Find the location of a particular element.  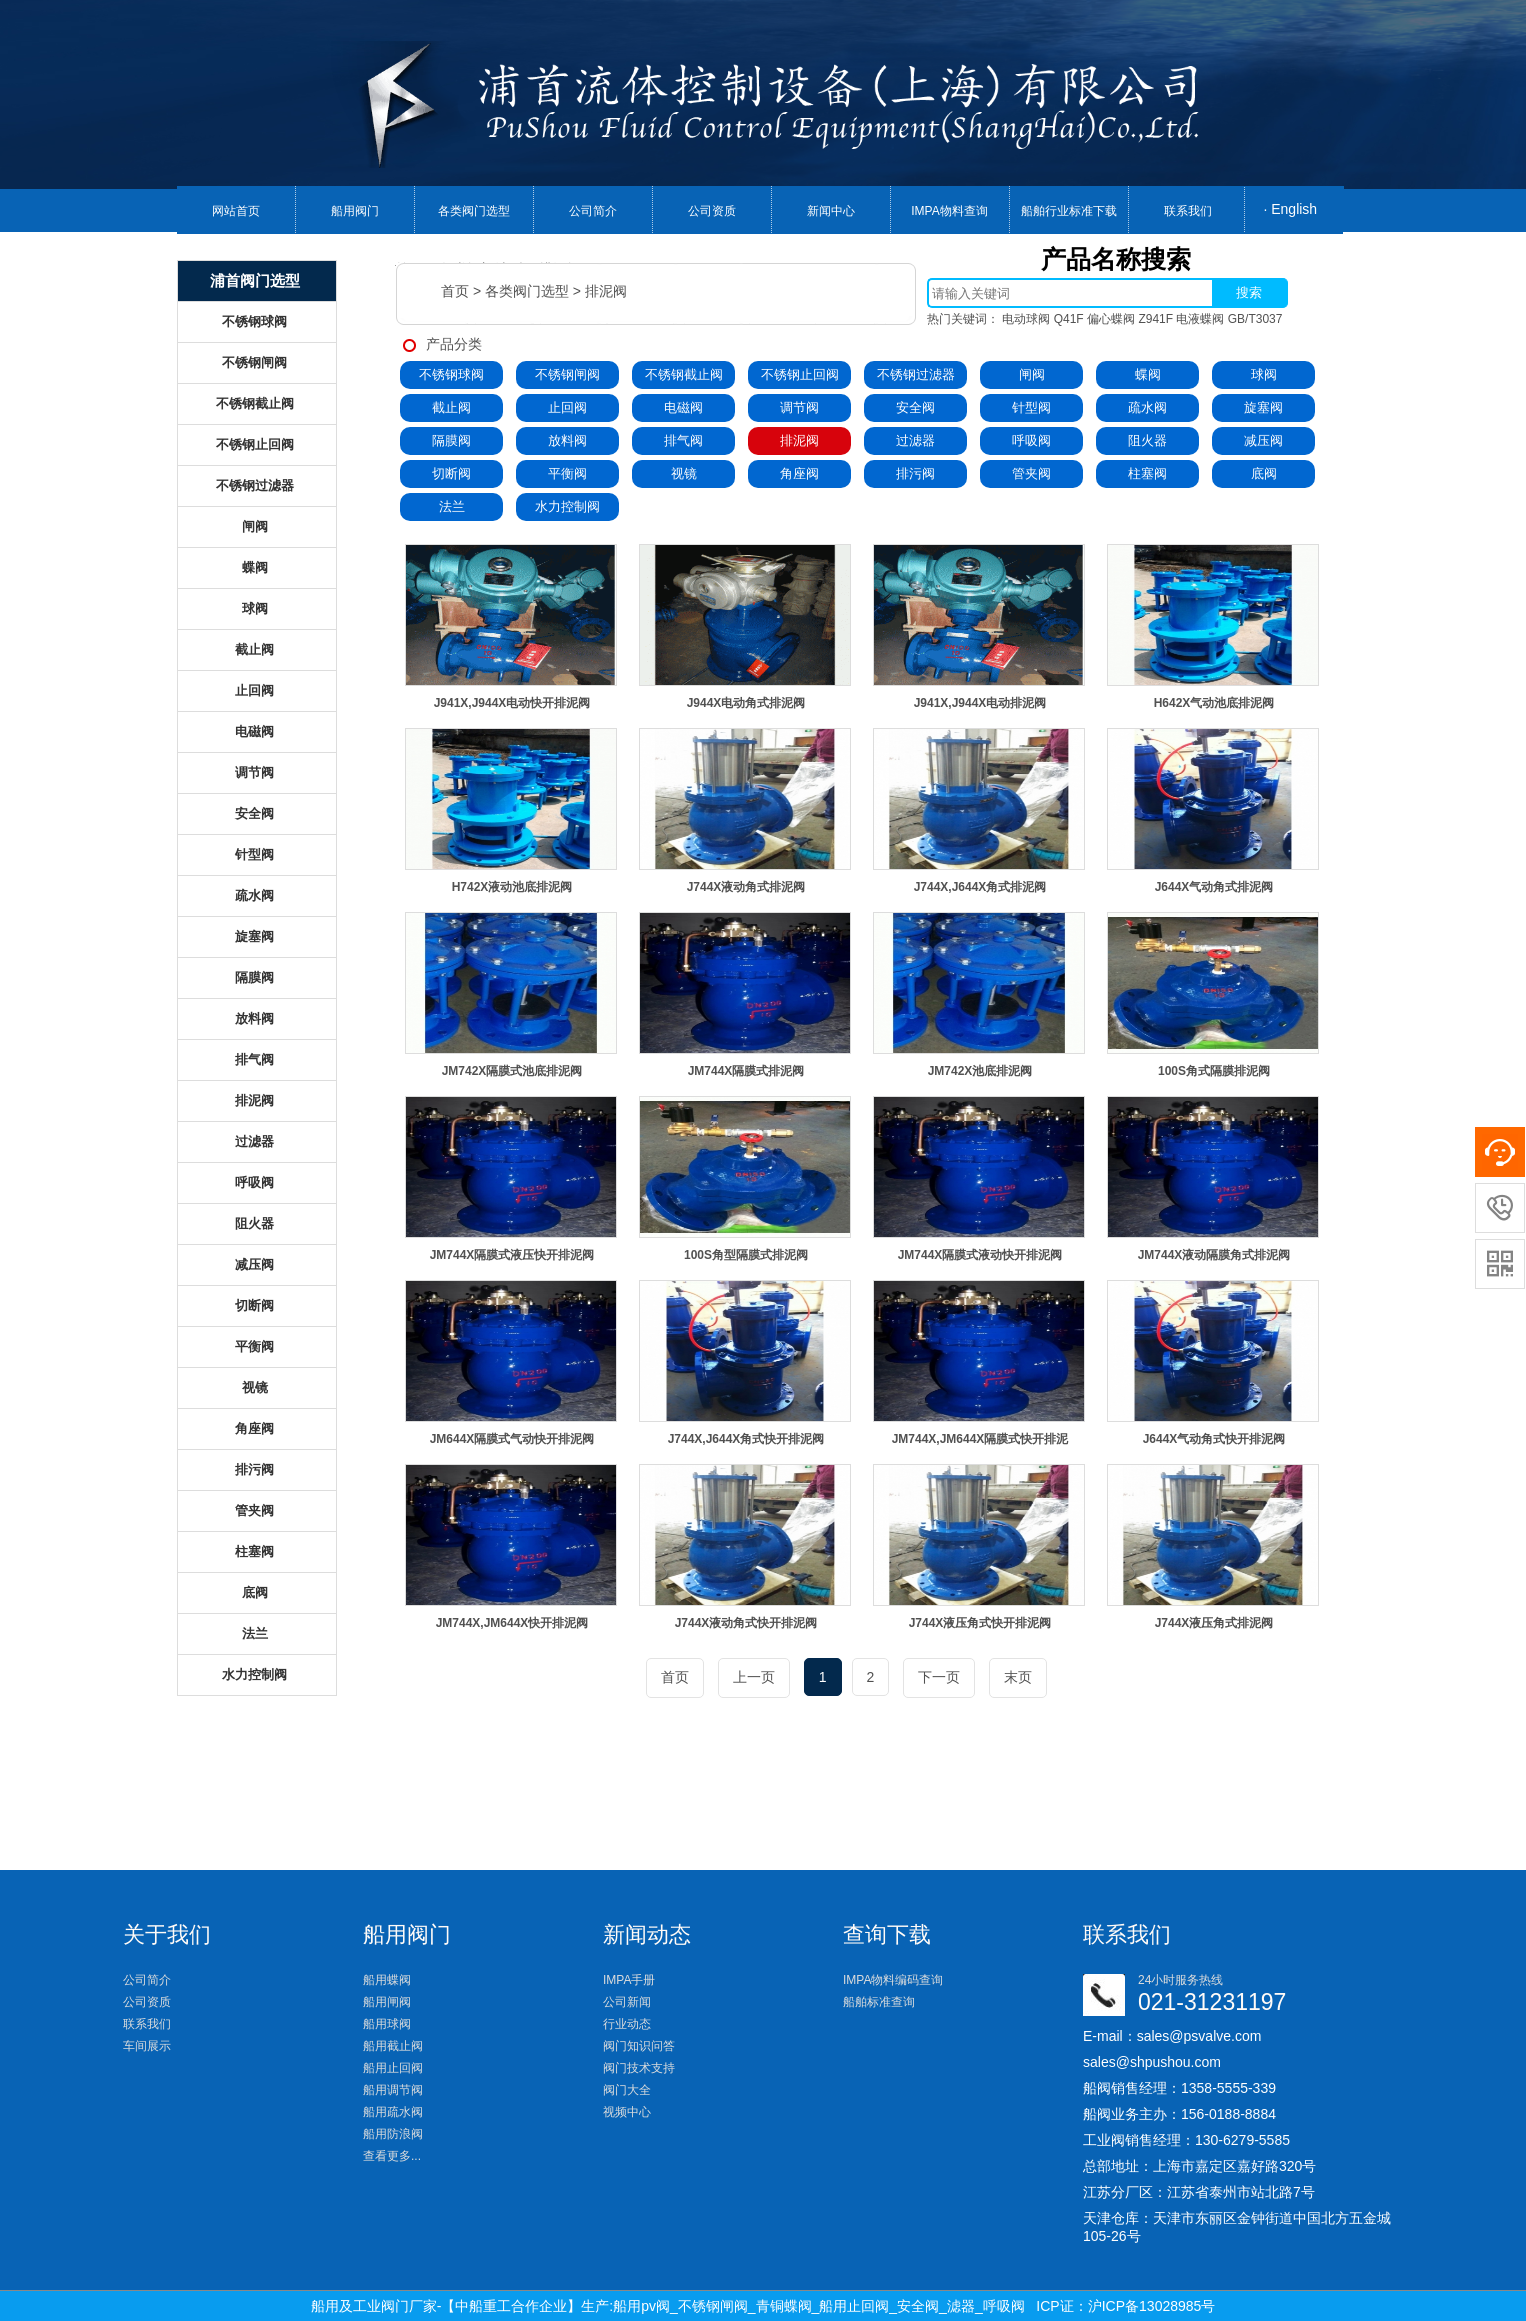

疏水阀 is located at coordinates (1147, 407).